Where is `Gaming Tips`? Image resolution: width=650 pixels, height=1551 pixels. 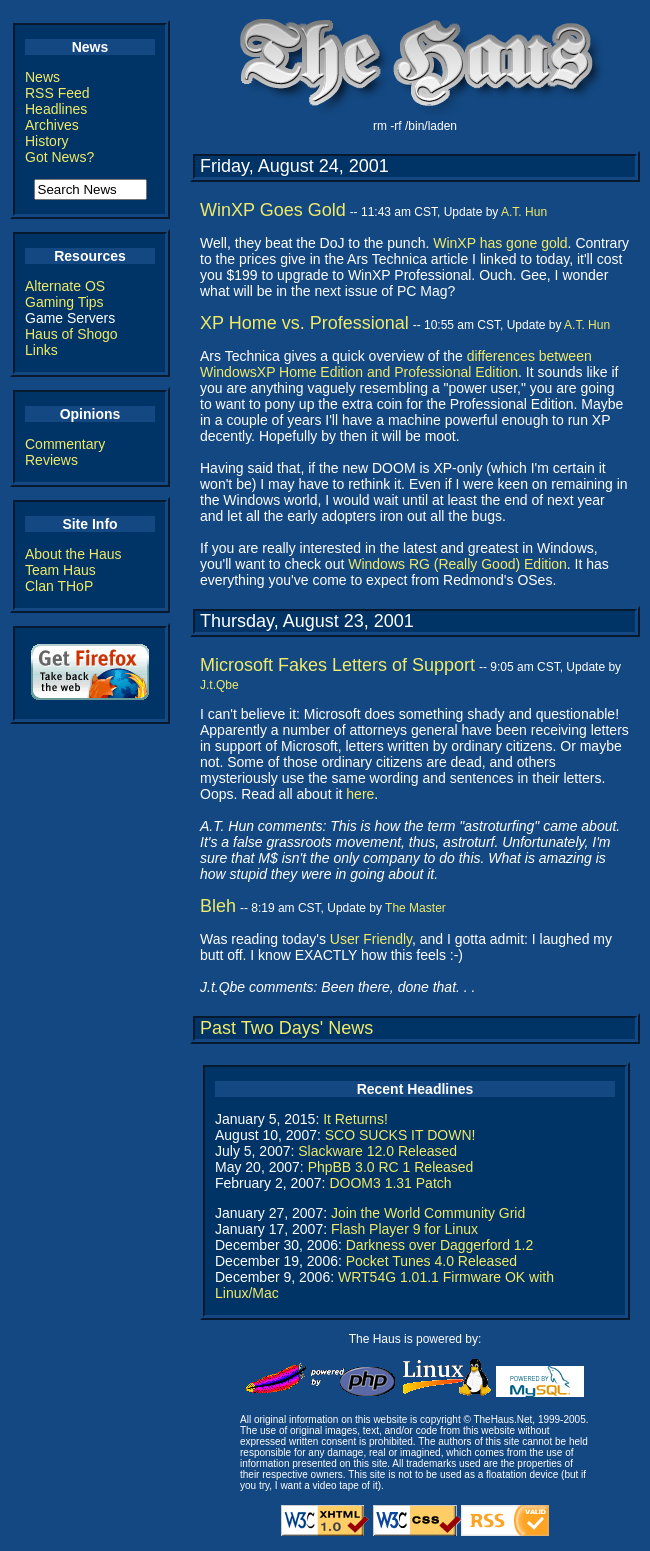 Gaming Tips is located at coordinates (64, 302).